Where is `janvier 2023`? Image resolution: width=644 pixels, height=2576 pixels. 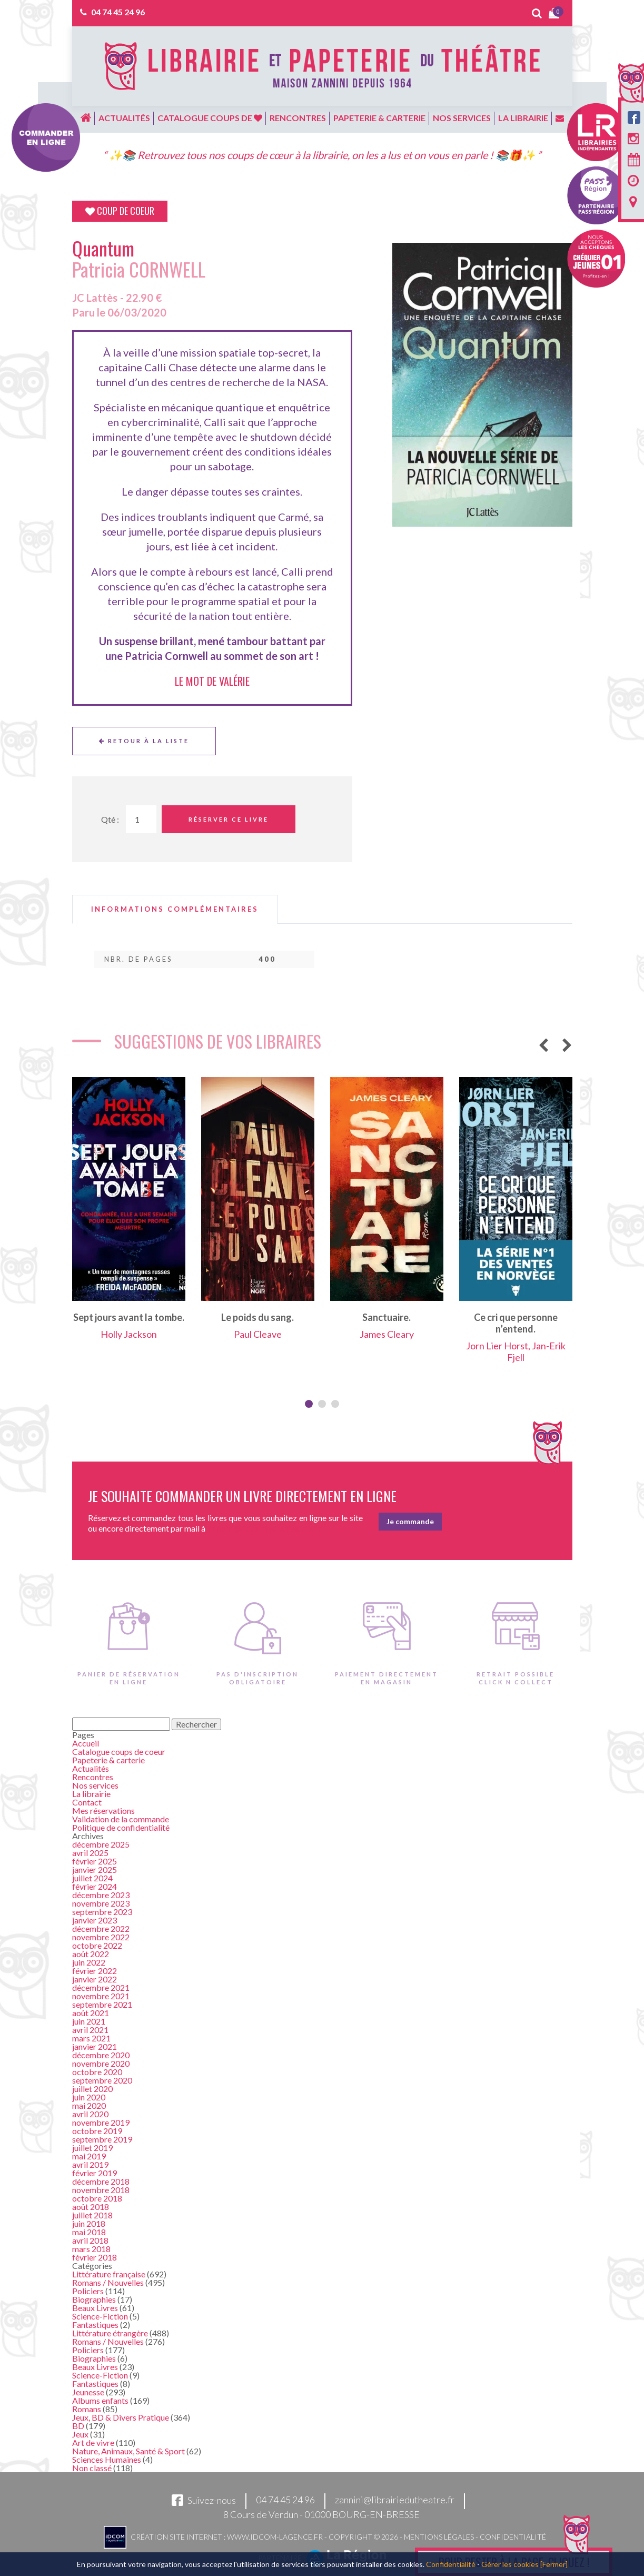
janvier 2023 is located at coordinates (94, 1920).